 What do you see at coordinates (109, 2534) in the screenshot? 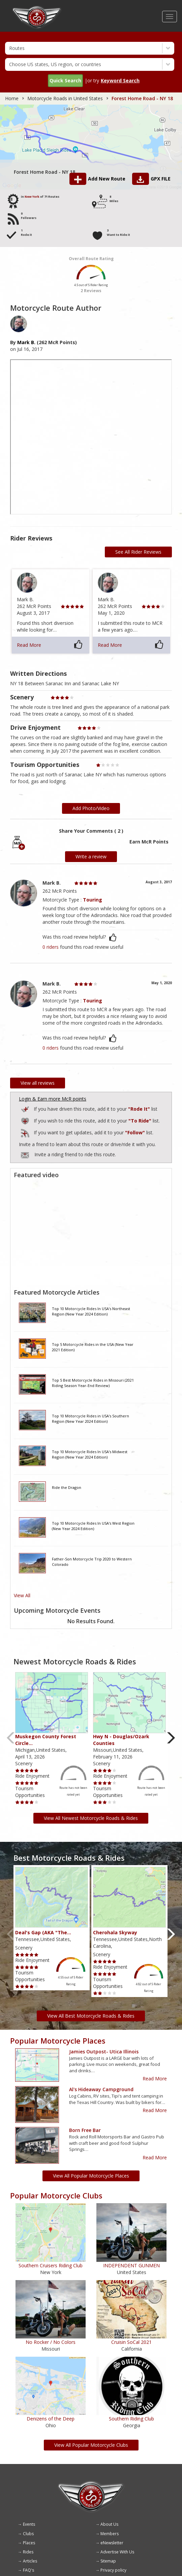
I see `Members` at bounding box center [109, 2534].